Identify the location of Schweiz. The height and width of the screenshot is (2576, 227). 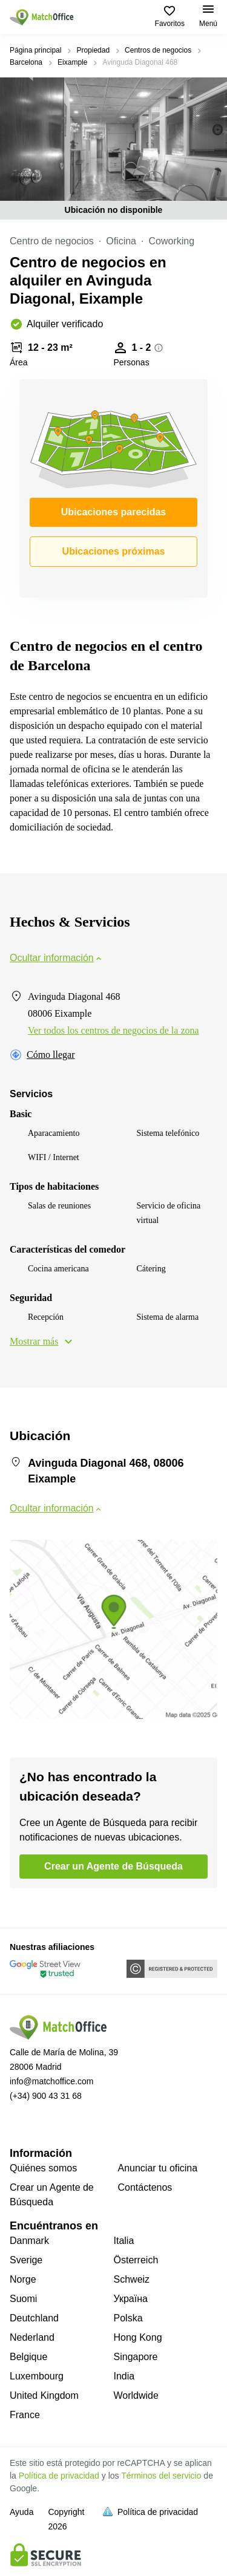
(132, 2279).